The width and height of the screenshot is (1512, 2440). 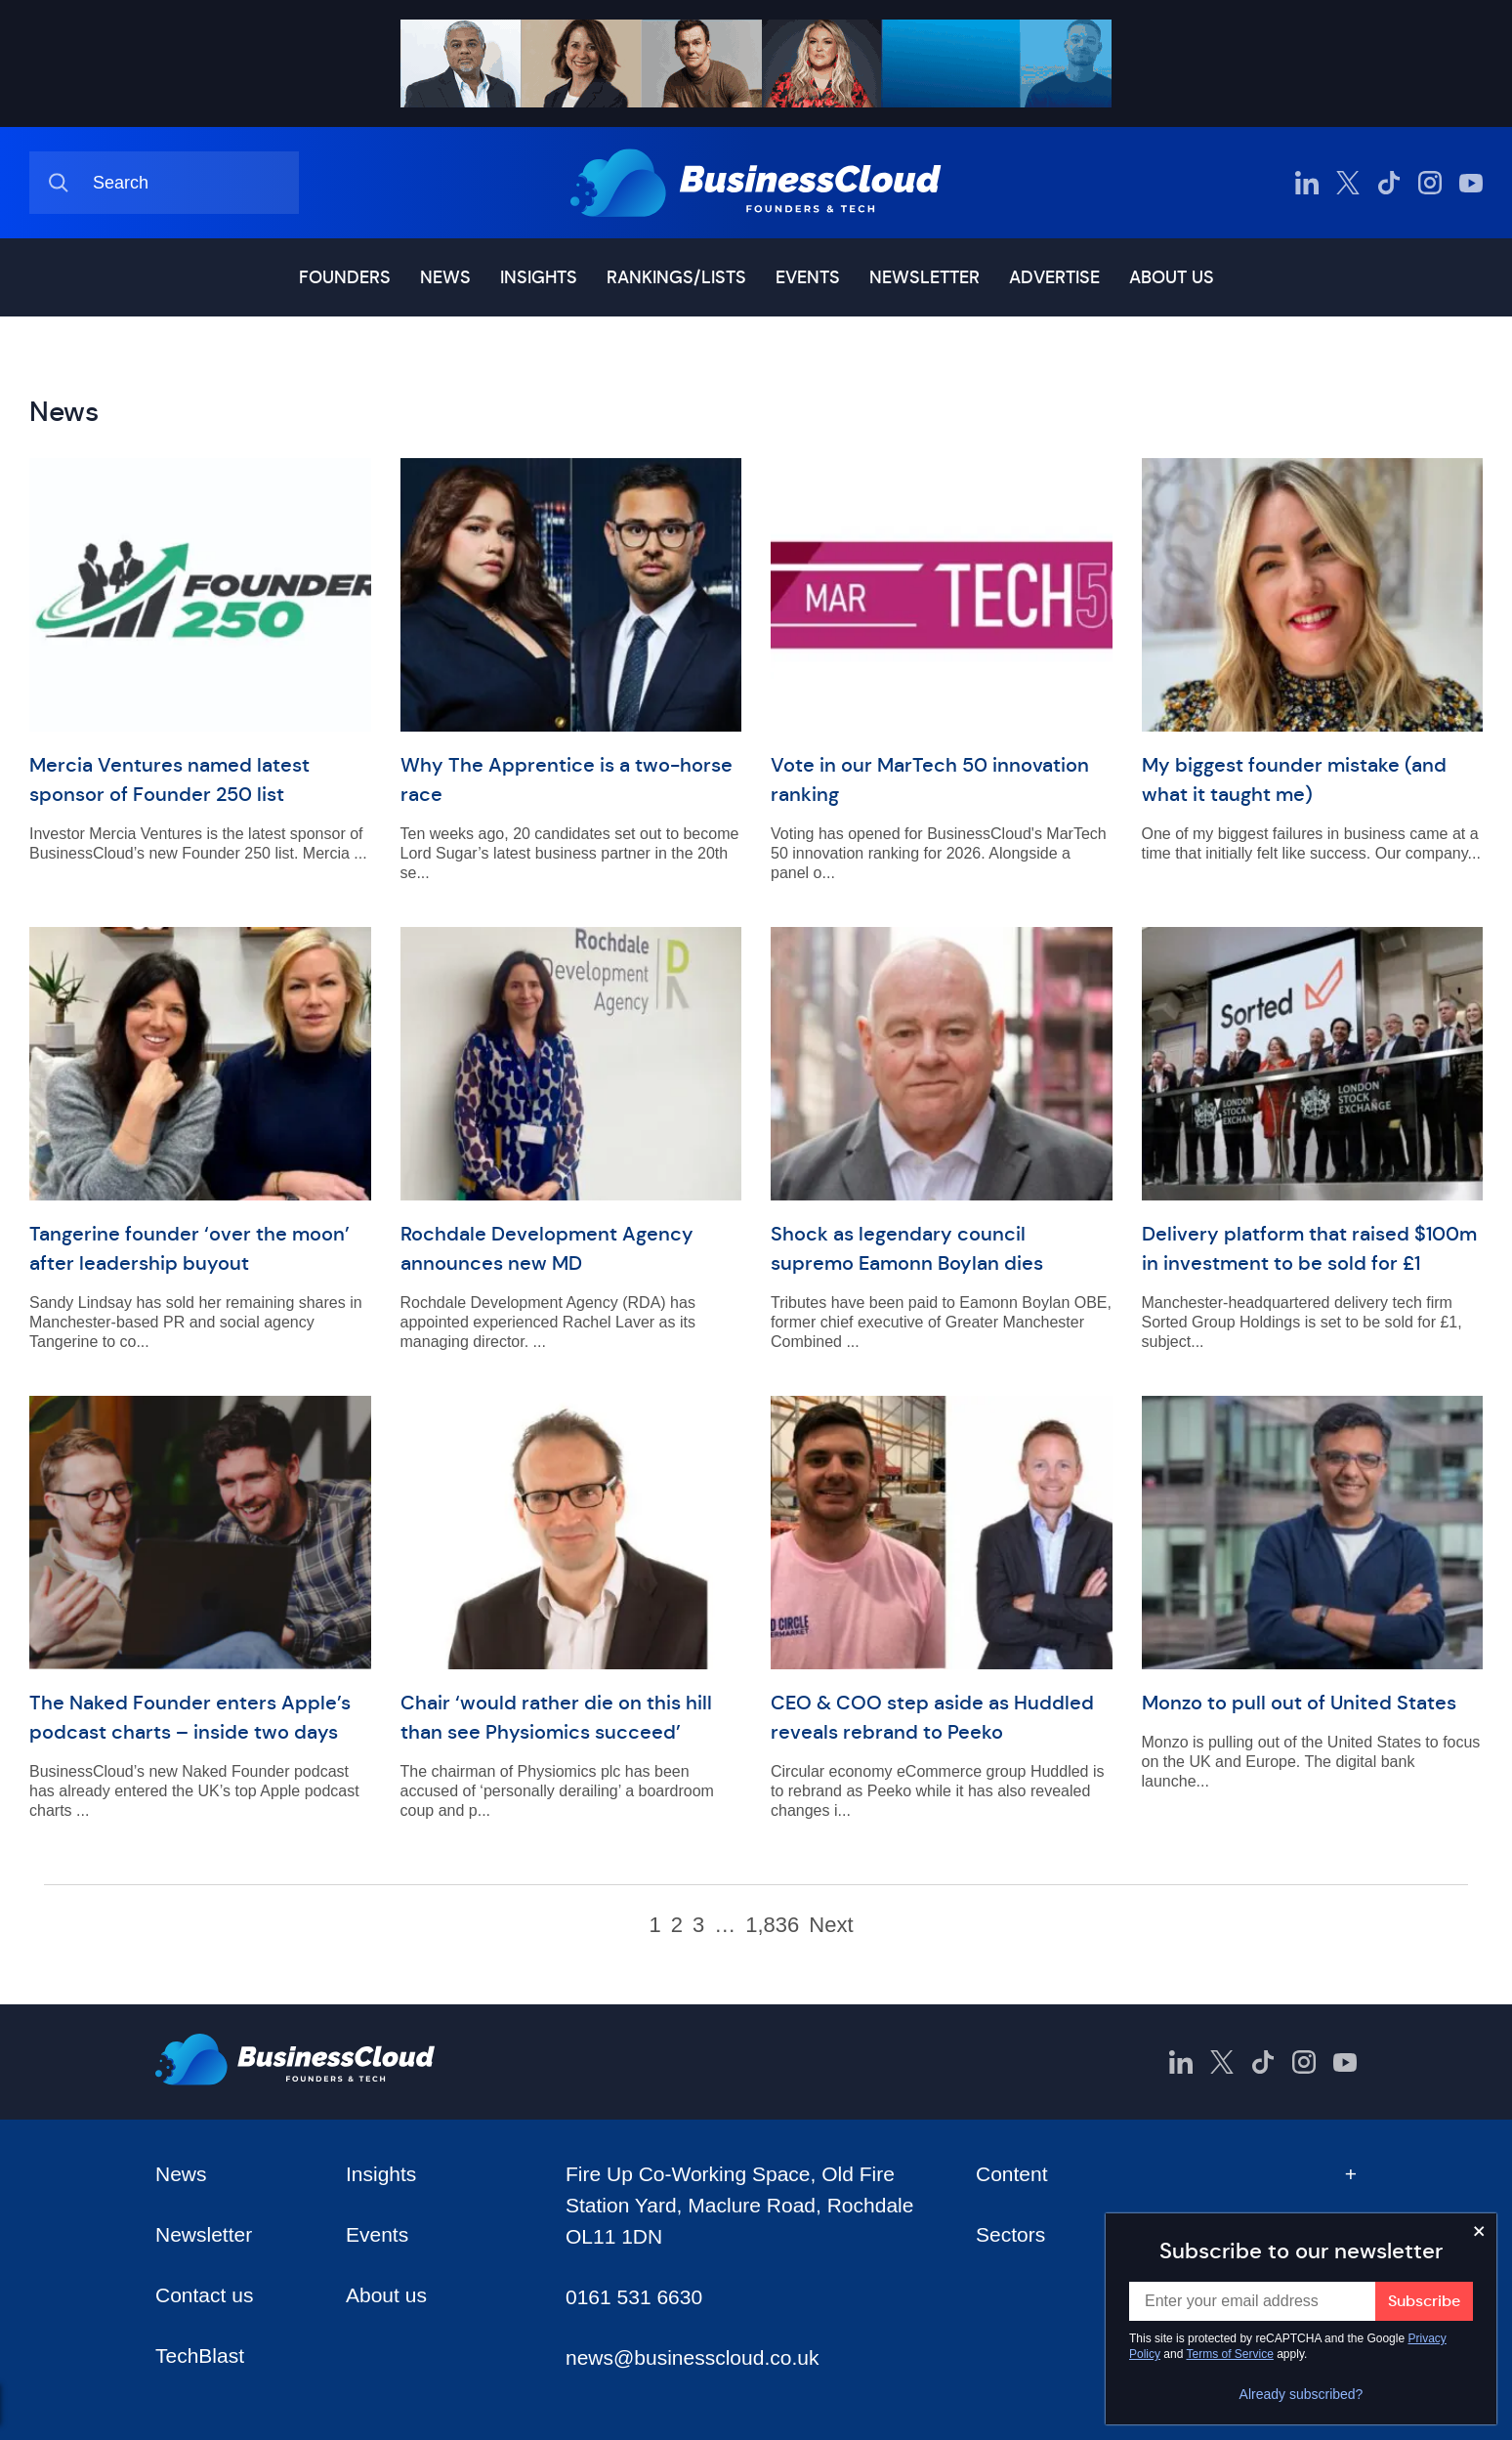 I want to click on Newsletter, so click(x=924, y=277).